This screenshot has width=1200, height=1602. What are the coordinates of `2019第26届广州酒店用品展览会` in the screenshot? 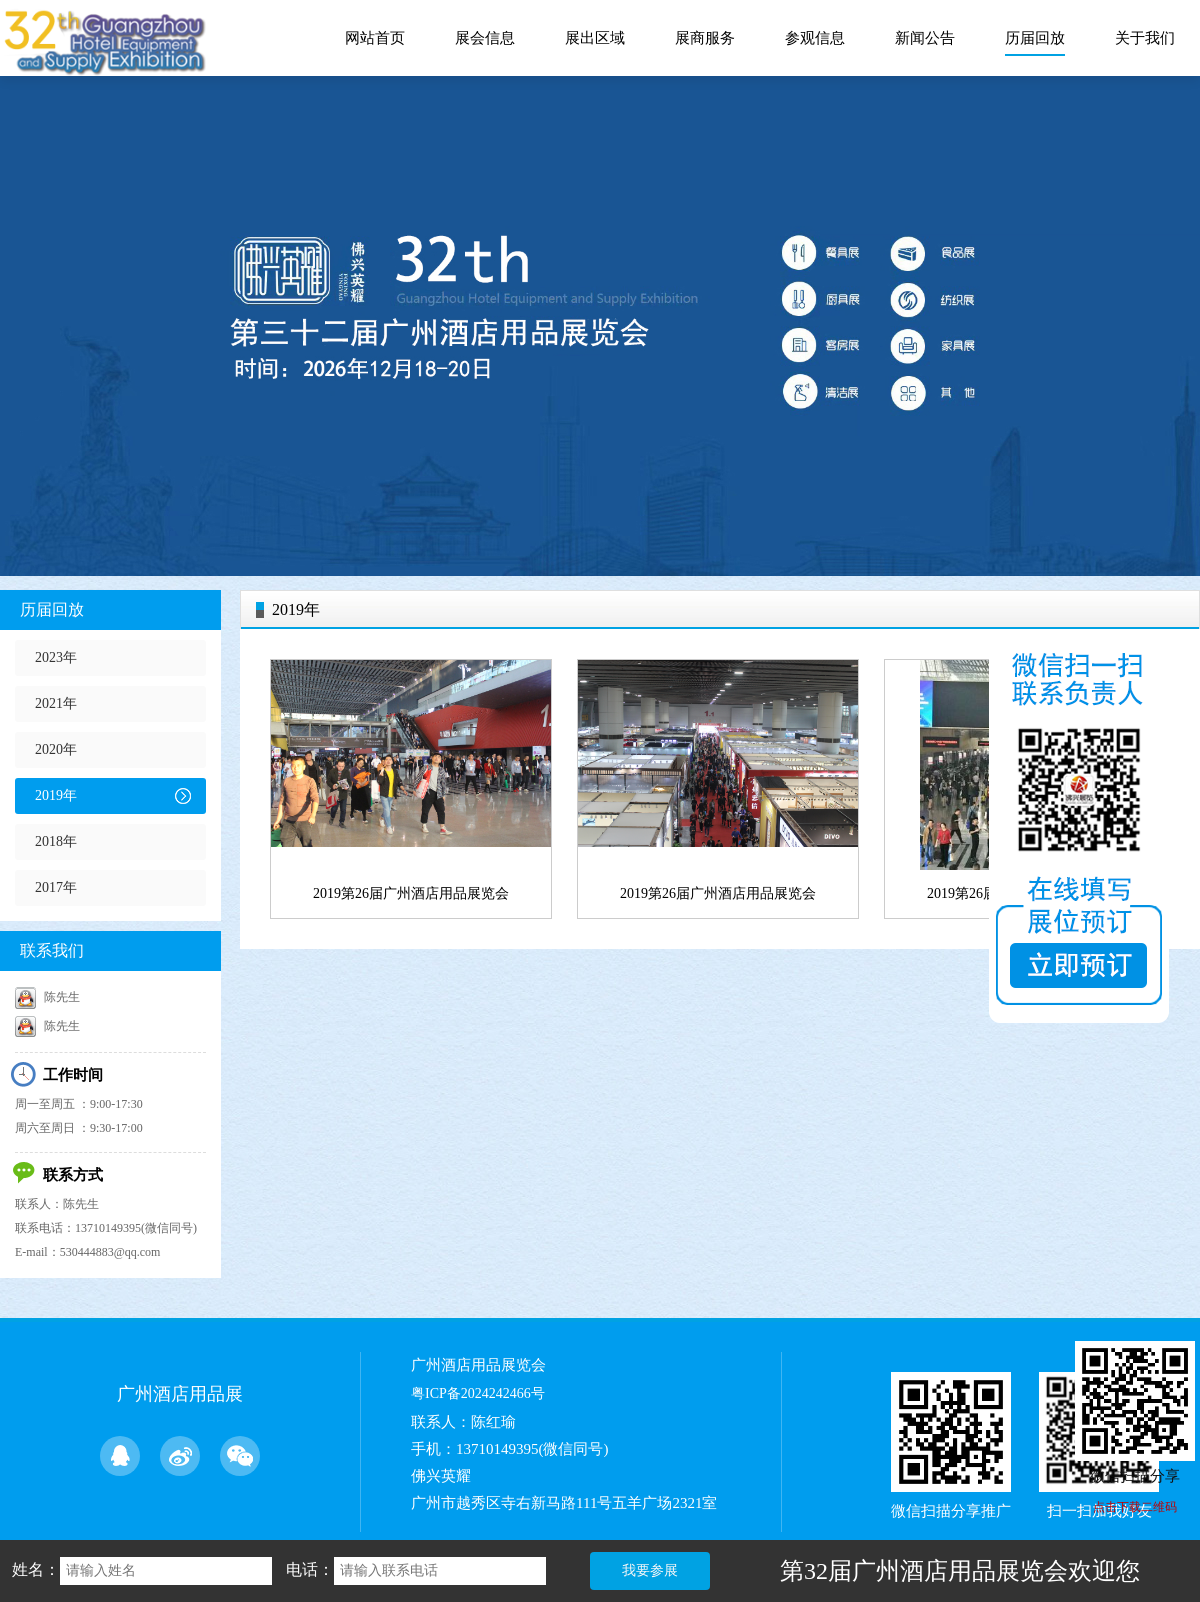 It's located at (411, 893).